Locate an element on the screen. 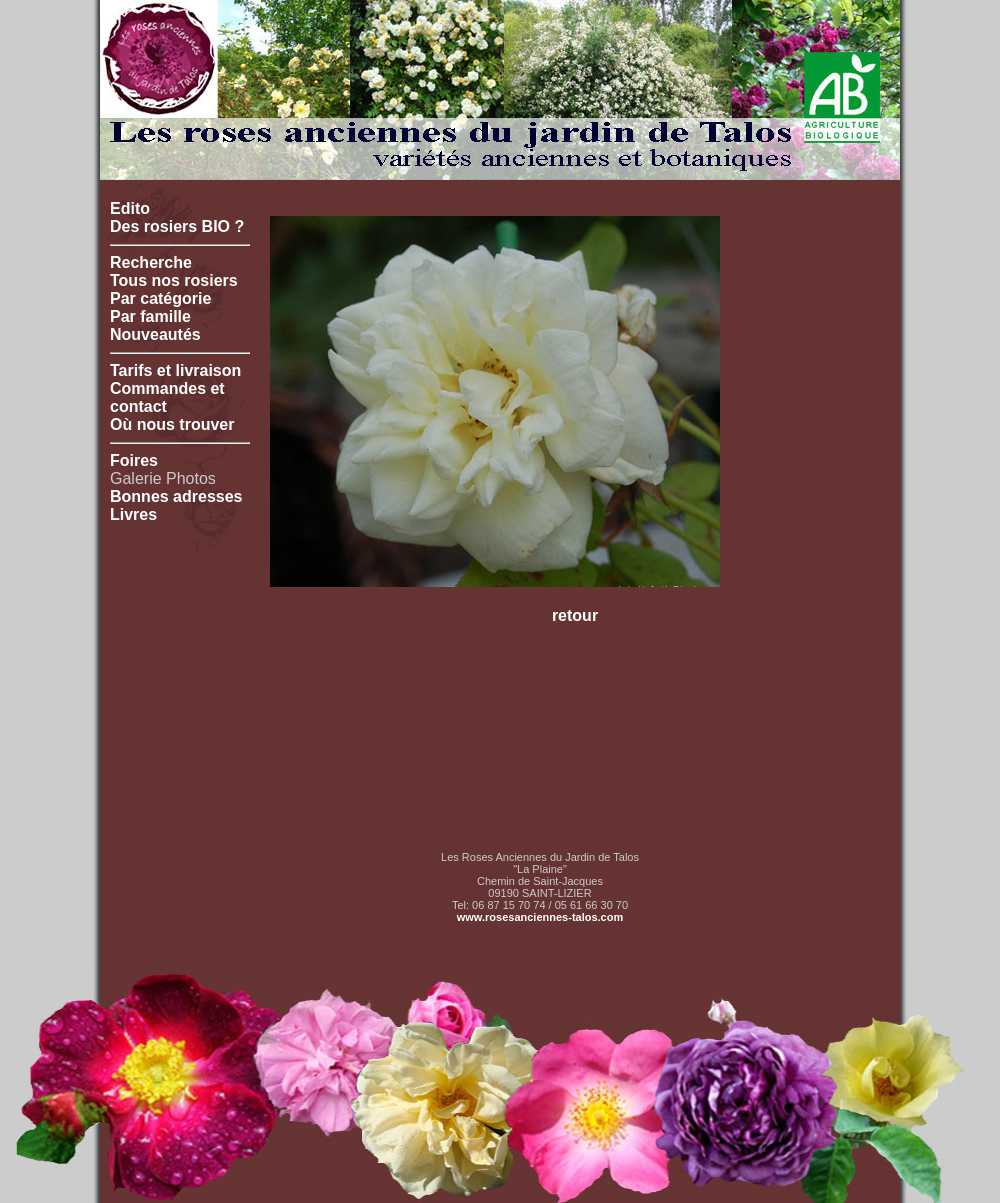 This screenshot has height=1203, width=1000. Par famille is located at coordinates (150, 316).